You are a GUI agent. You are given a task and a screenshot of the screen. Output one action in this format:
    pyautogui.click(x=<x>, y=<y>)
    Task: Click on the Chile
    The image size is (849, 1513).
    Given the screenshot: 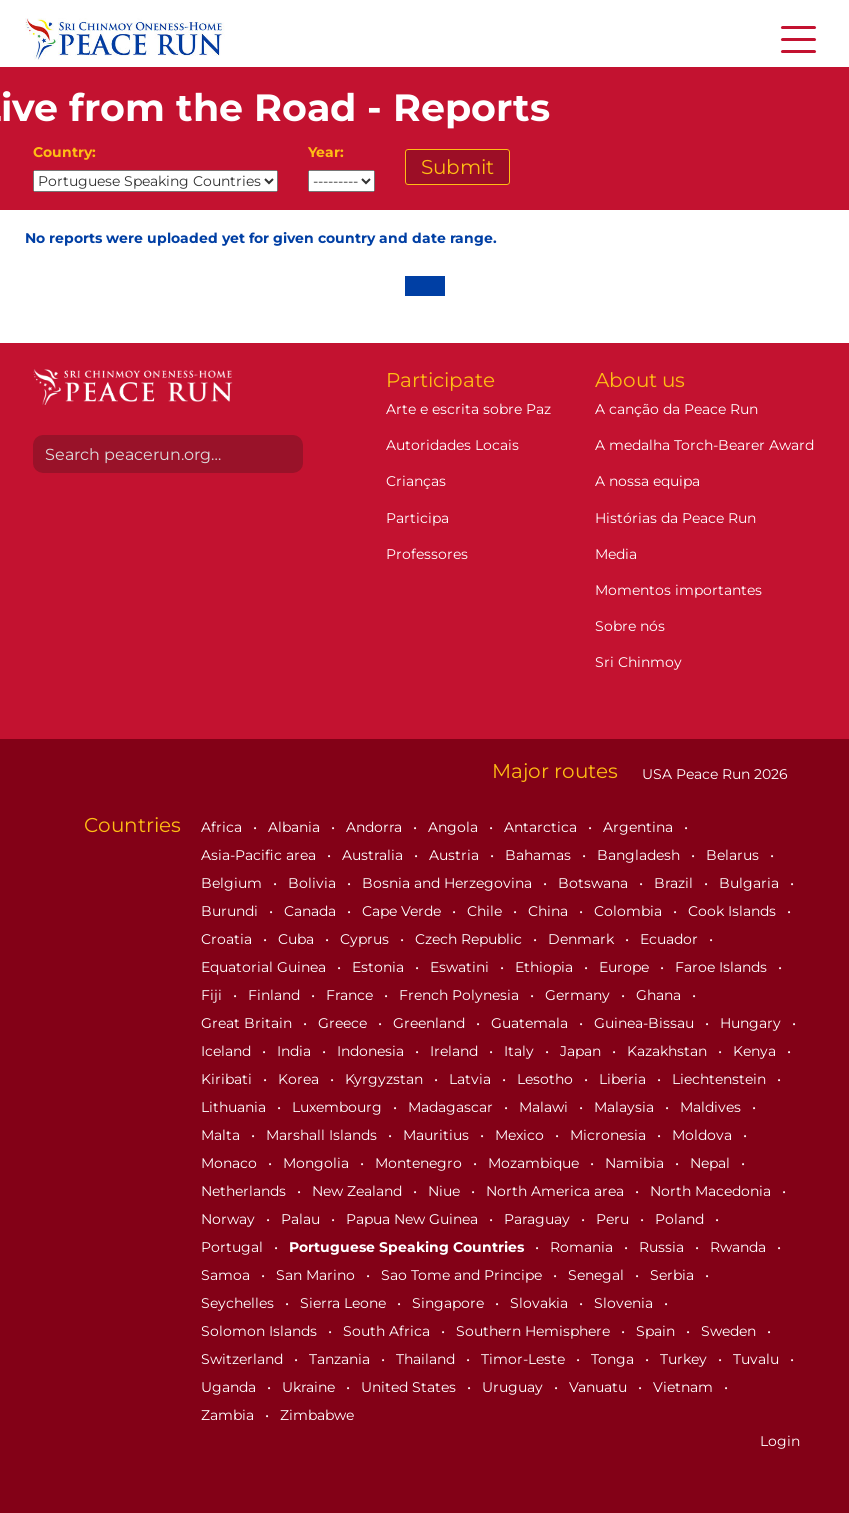 What is the action you would take?
    pyautogui.click(x=486, y=911)
    